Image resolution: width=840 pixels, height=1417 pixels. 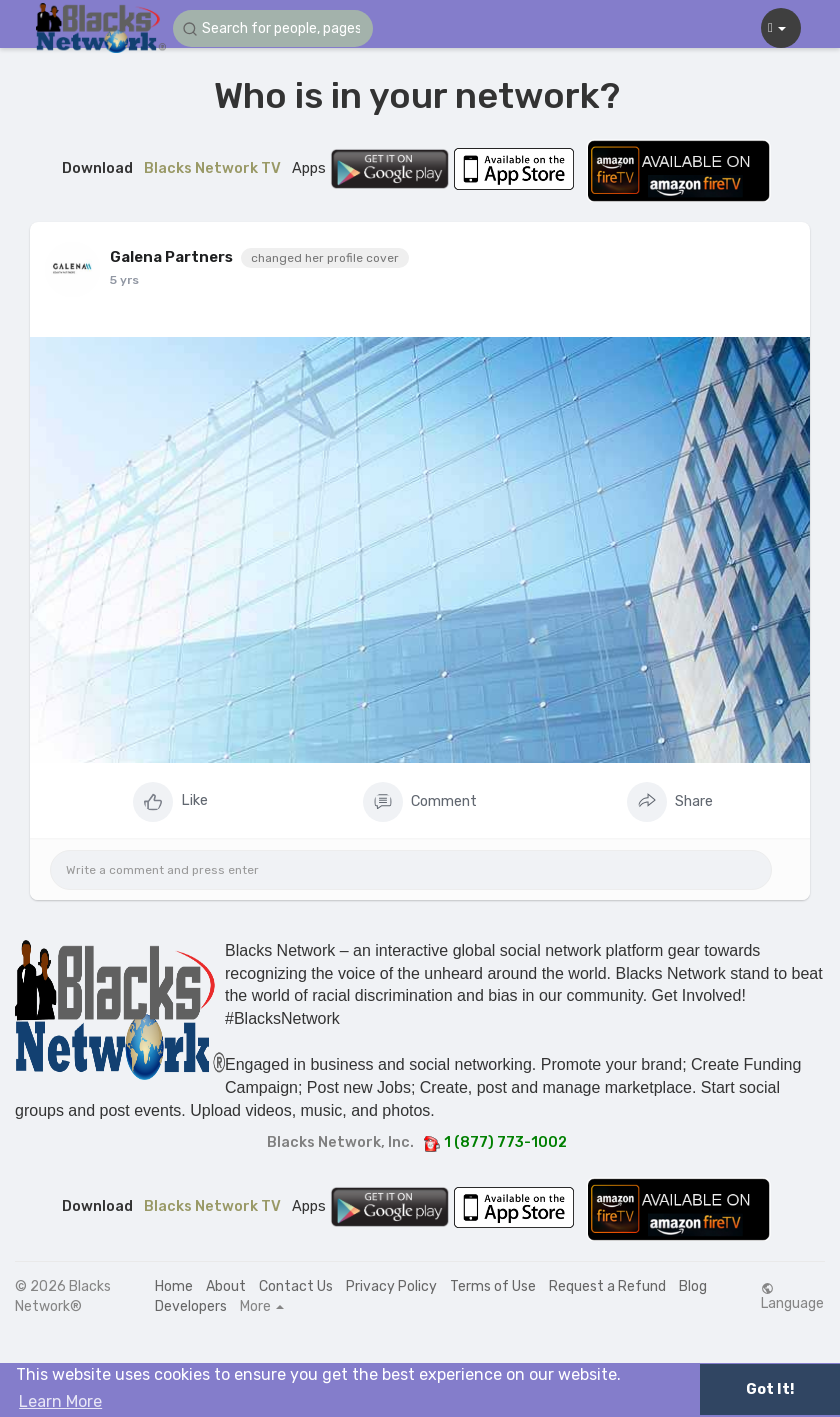 What do you see at coordinates (191, 1306) in the screenshot?
I see `Developers` at bounding box center [191, 1306].